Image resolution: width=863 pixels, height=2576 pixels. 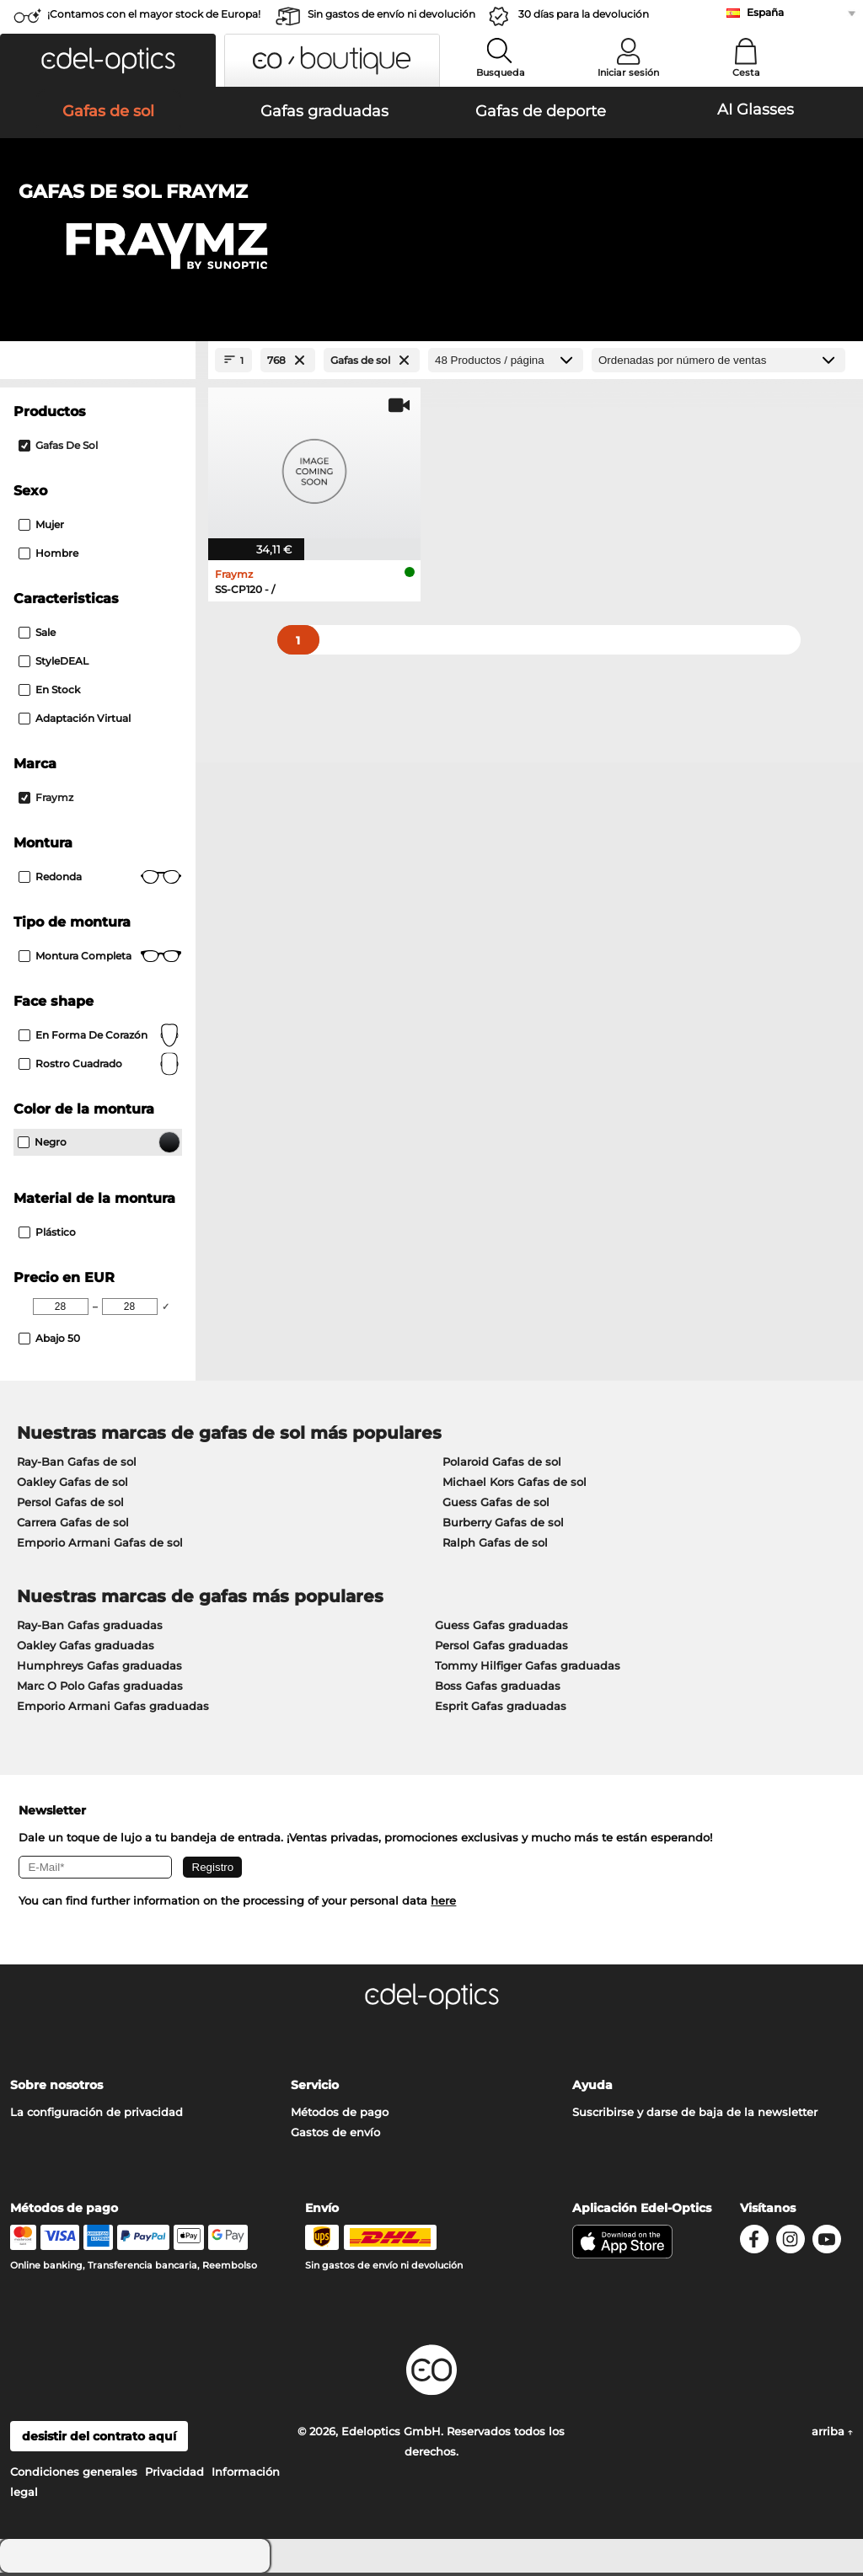 I want to click on Iniciar sesión, so click(x=628, y=72).